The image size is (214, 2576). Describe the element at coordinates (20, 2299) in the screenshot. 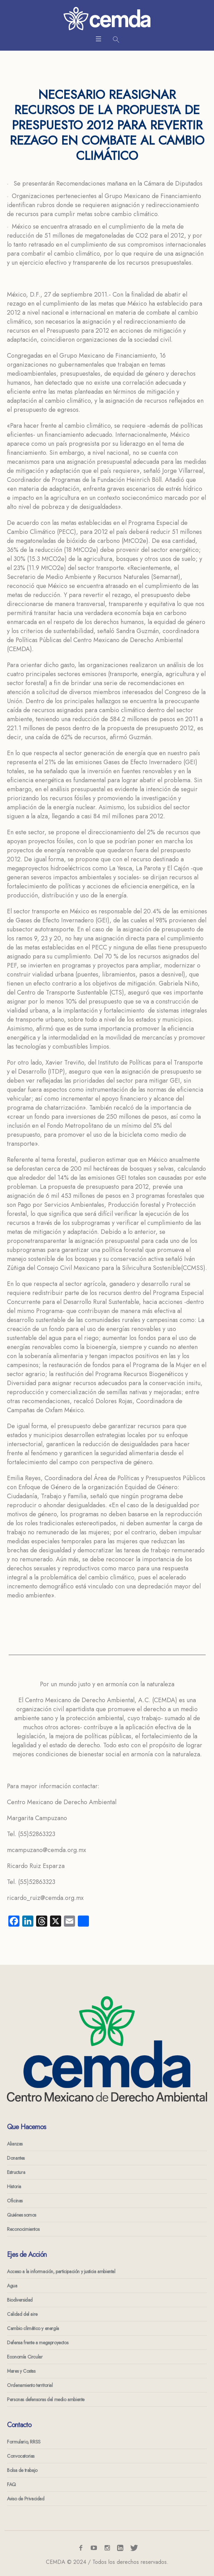

I see `Biodiversidad` at that location.